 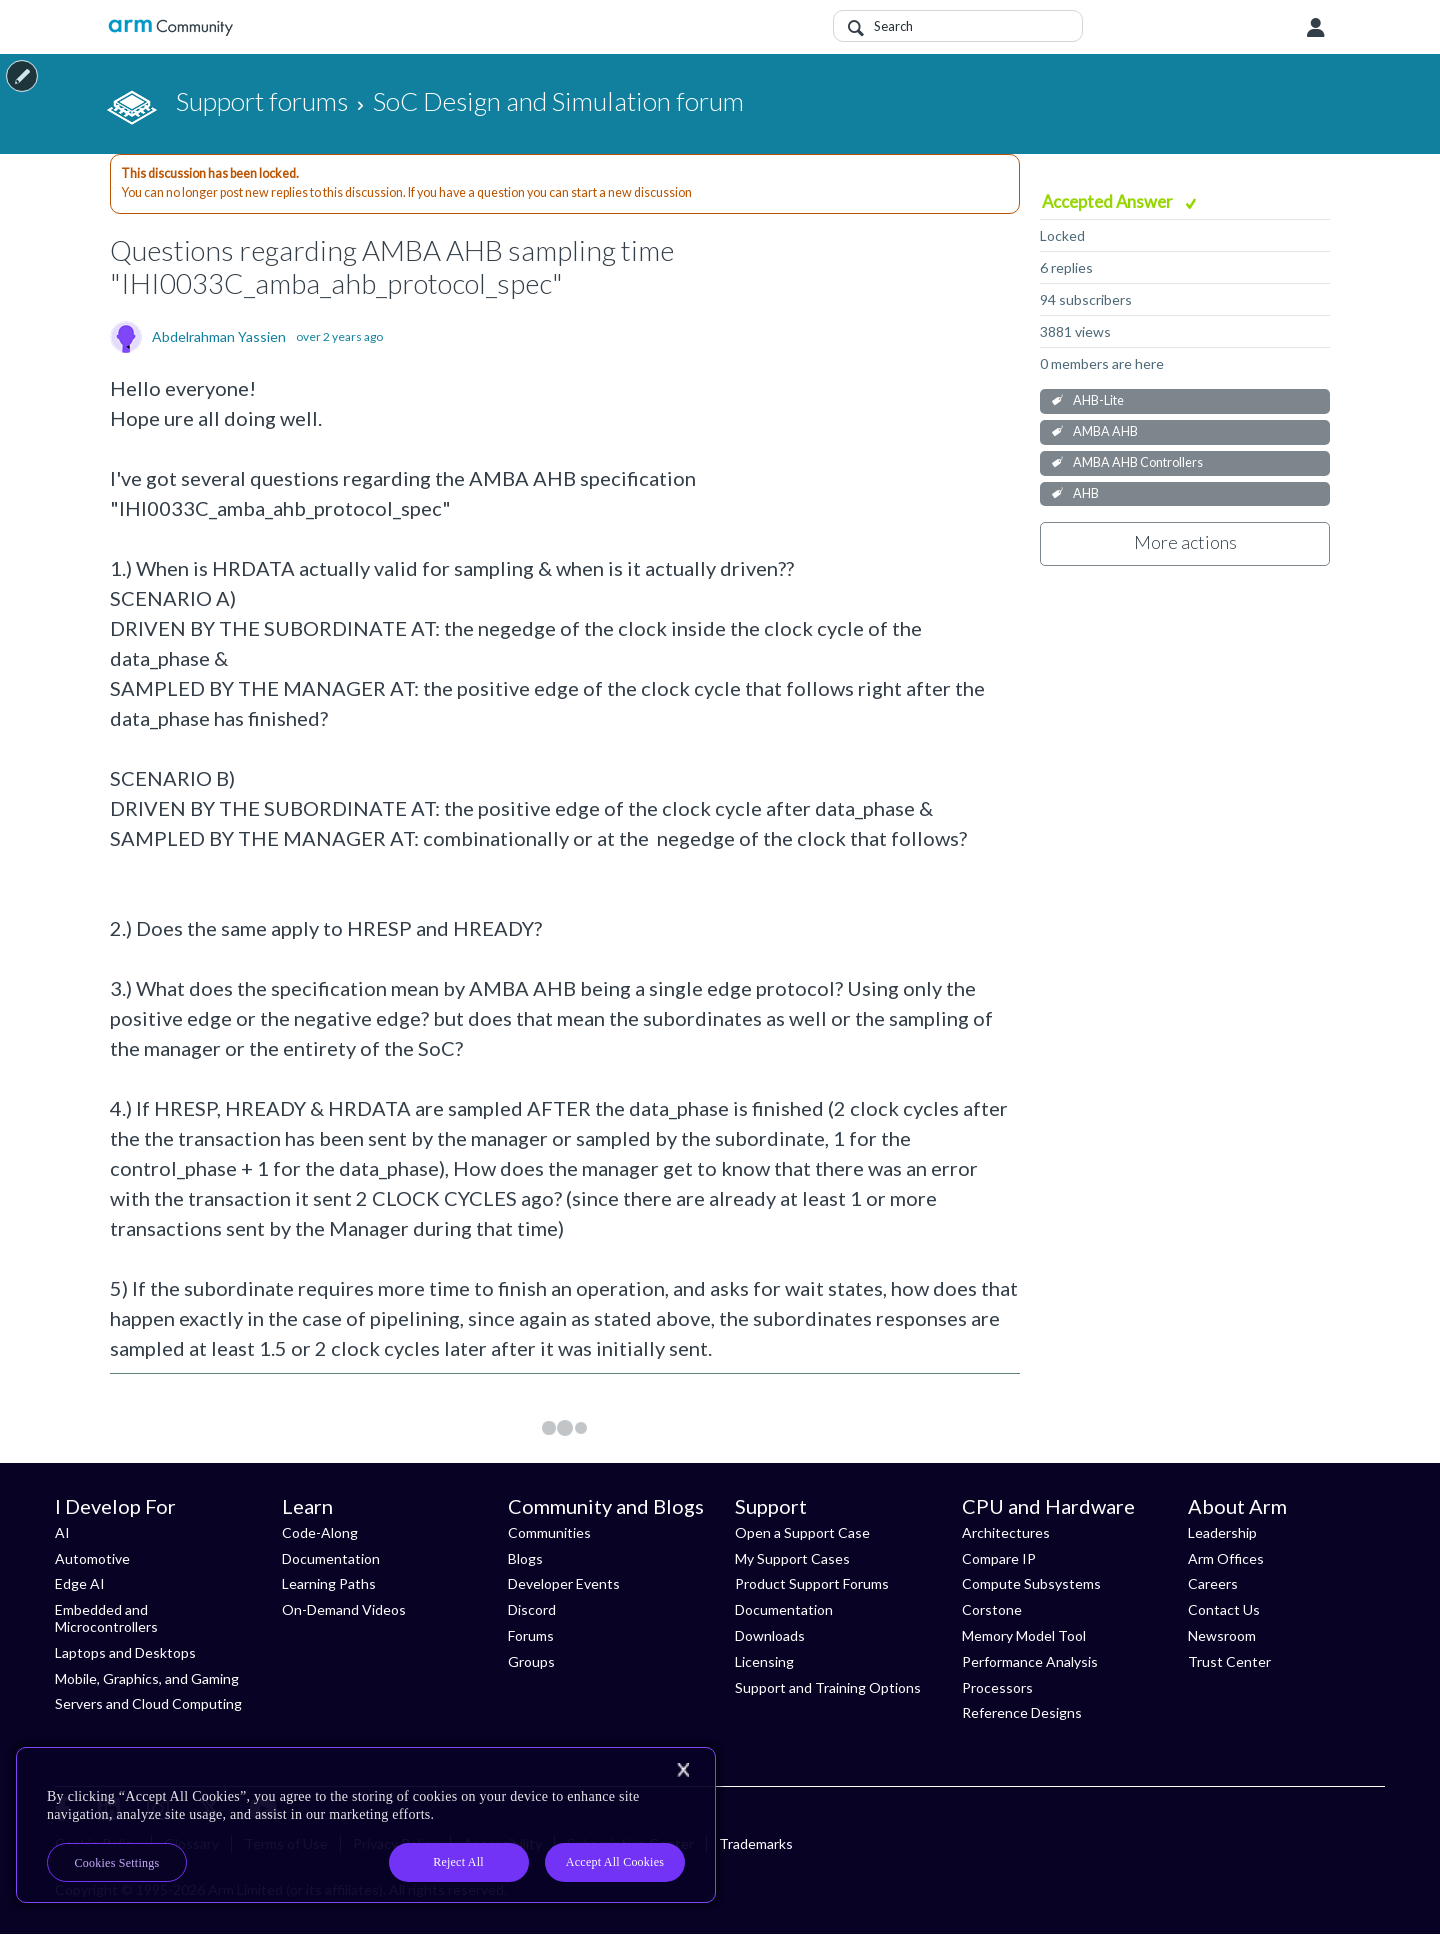 What do you see at coordinates (792, 1558) in the screenshot?
I see `My Support Cases` at bounding box center [792, 1558].